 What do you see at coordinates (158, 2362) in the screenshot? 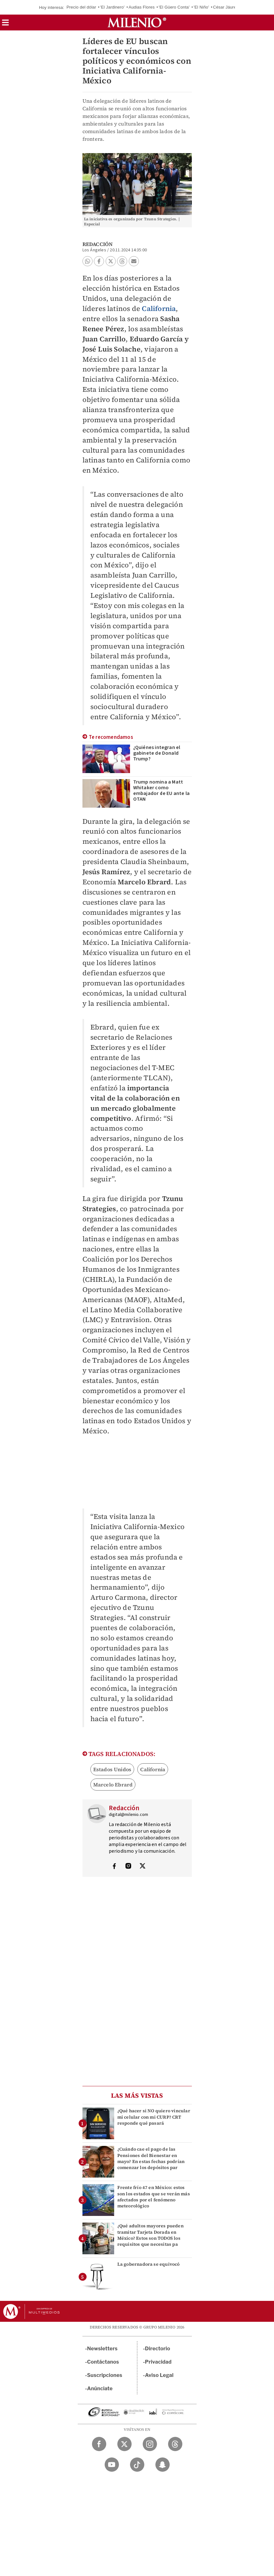
I see `Privacidad` at bounding box center [158, 2362].